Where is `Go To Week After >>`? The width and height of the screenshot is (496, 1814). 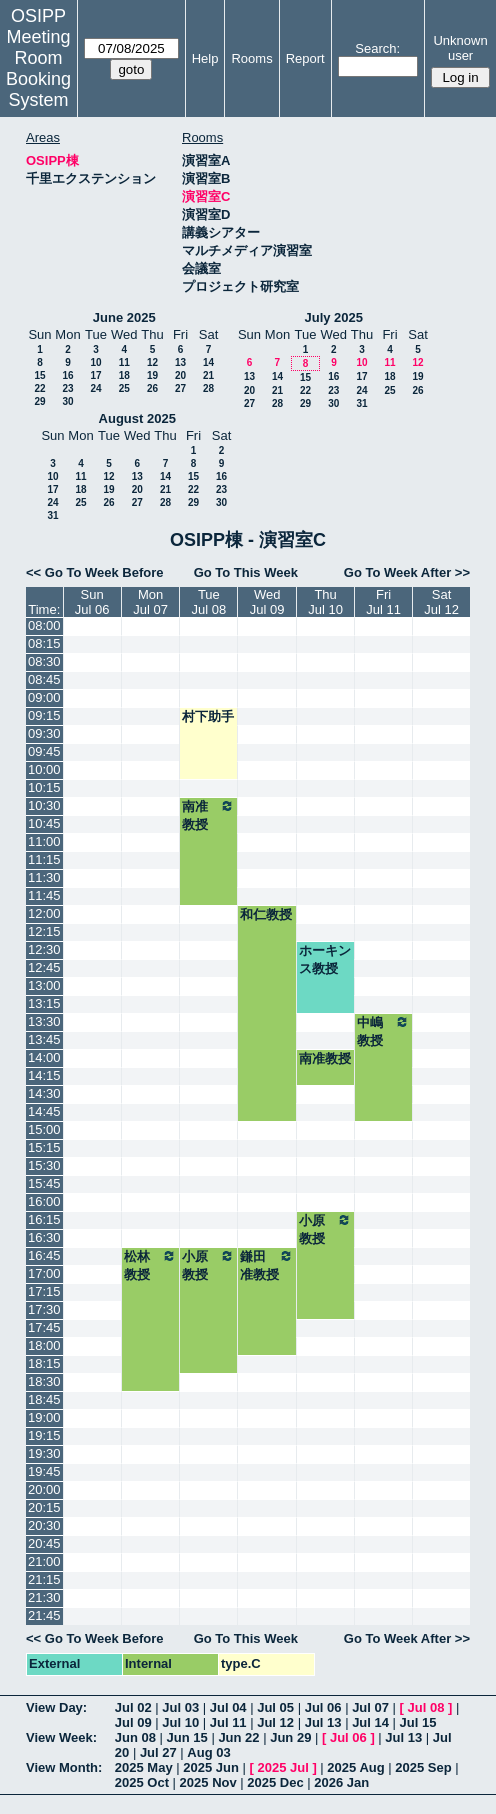
Go To Week After >> is located at coordinates (407, 572).